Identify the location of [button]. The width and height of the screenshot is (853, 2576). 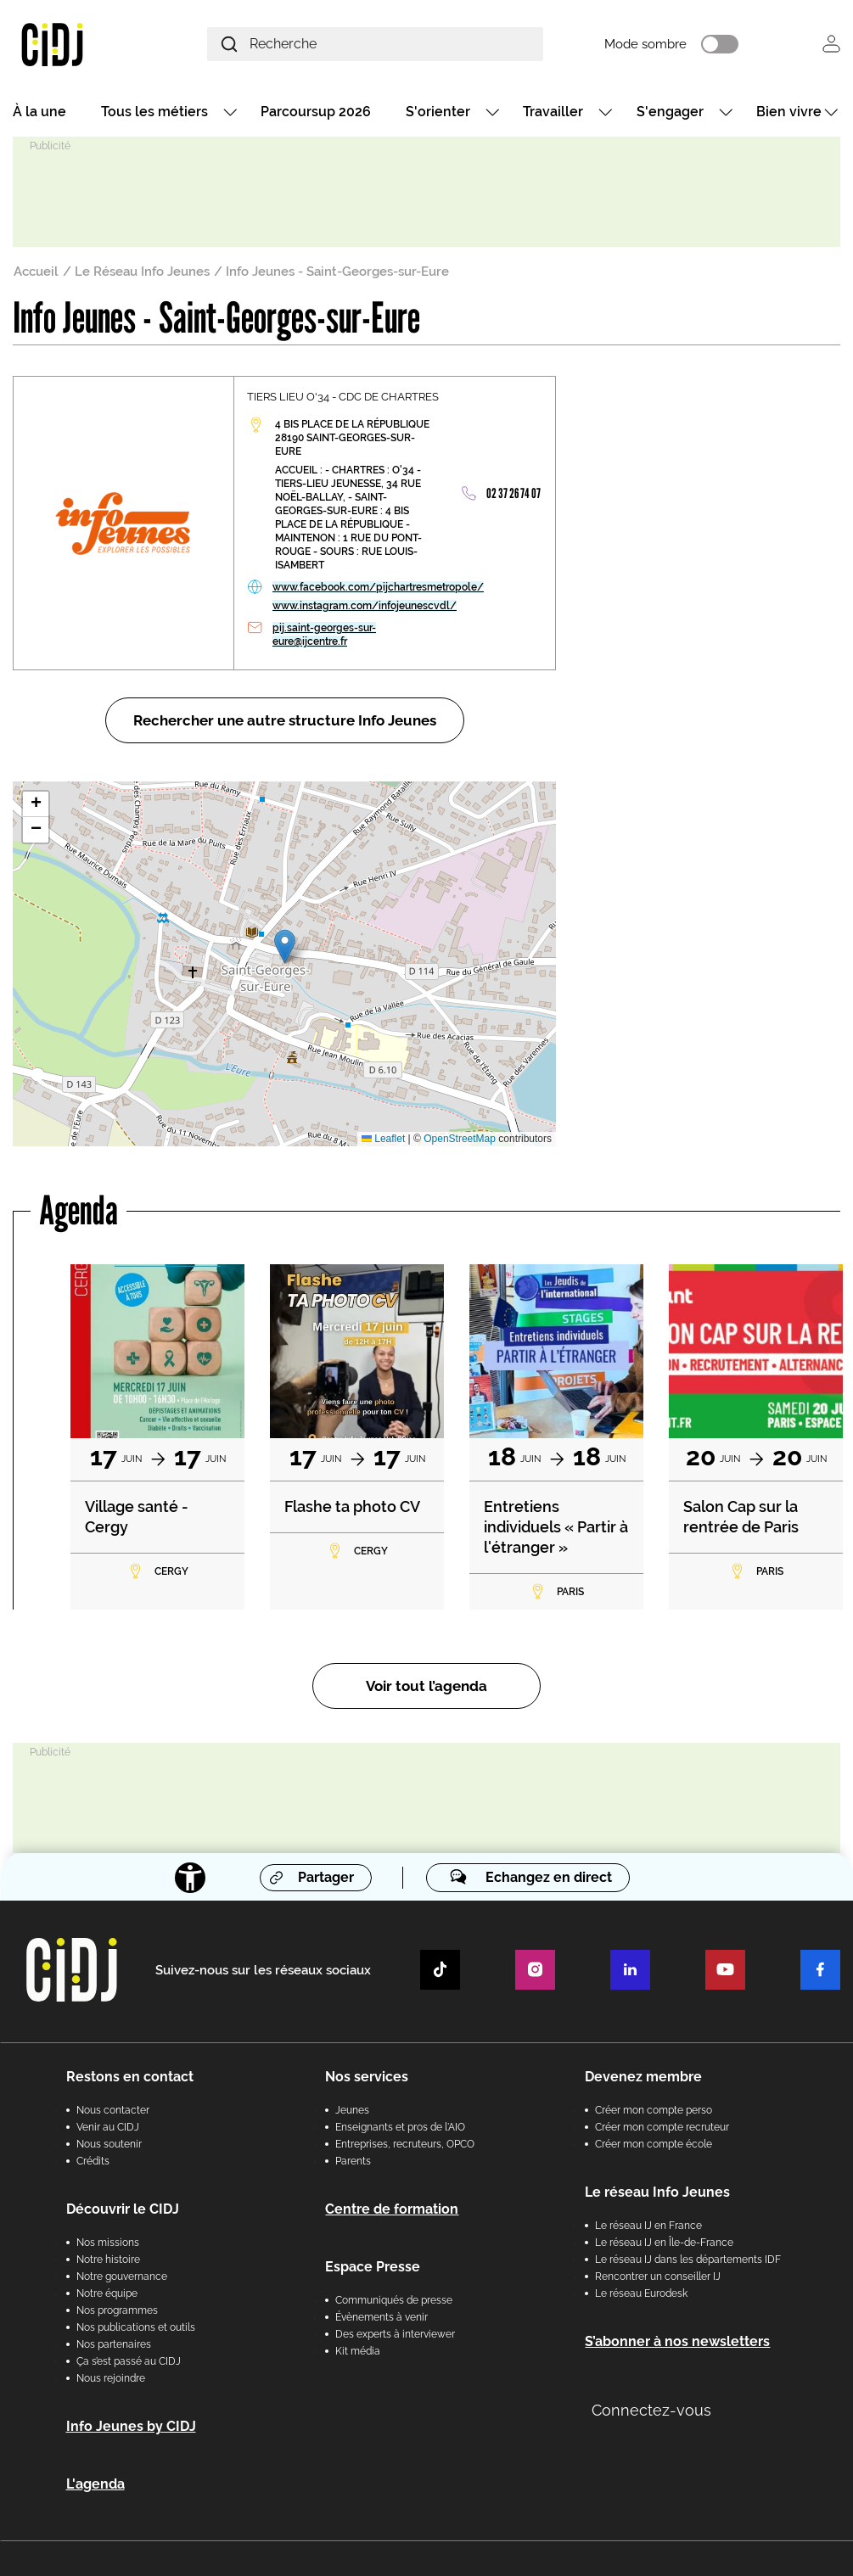
(284, 946).